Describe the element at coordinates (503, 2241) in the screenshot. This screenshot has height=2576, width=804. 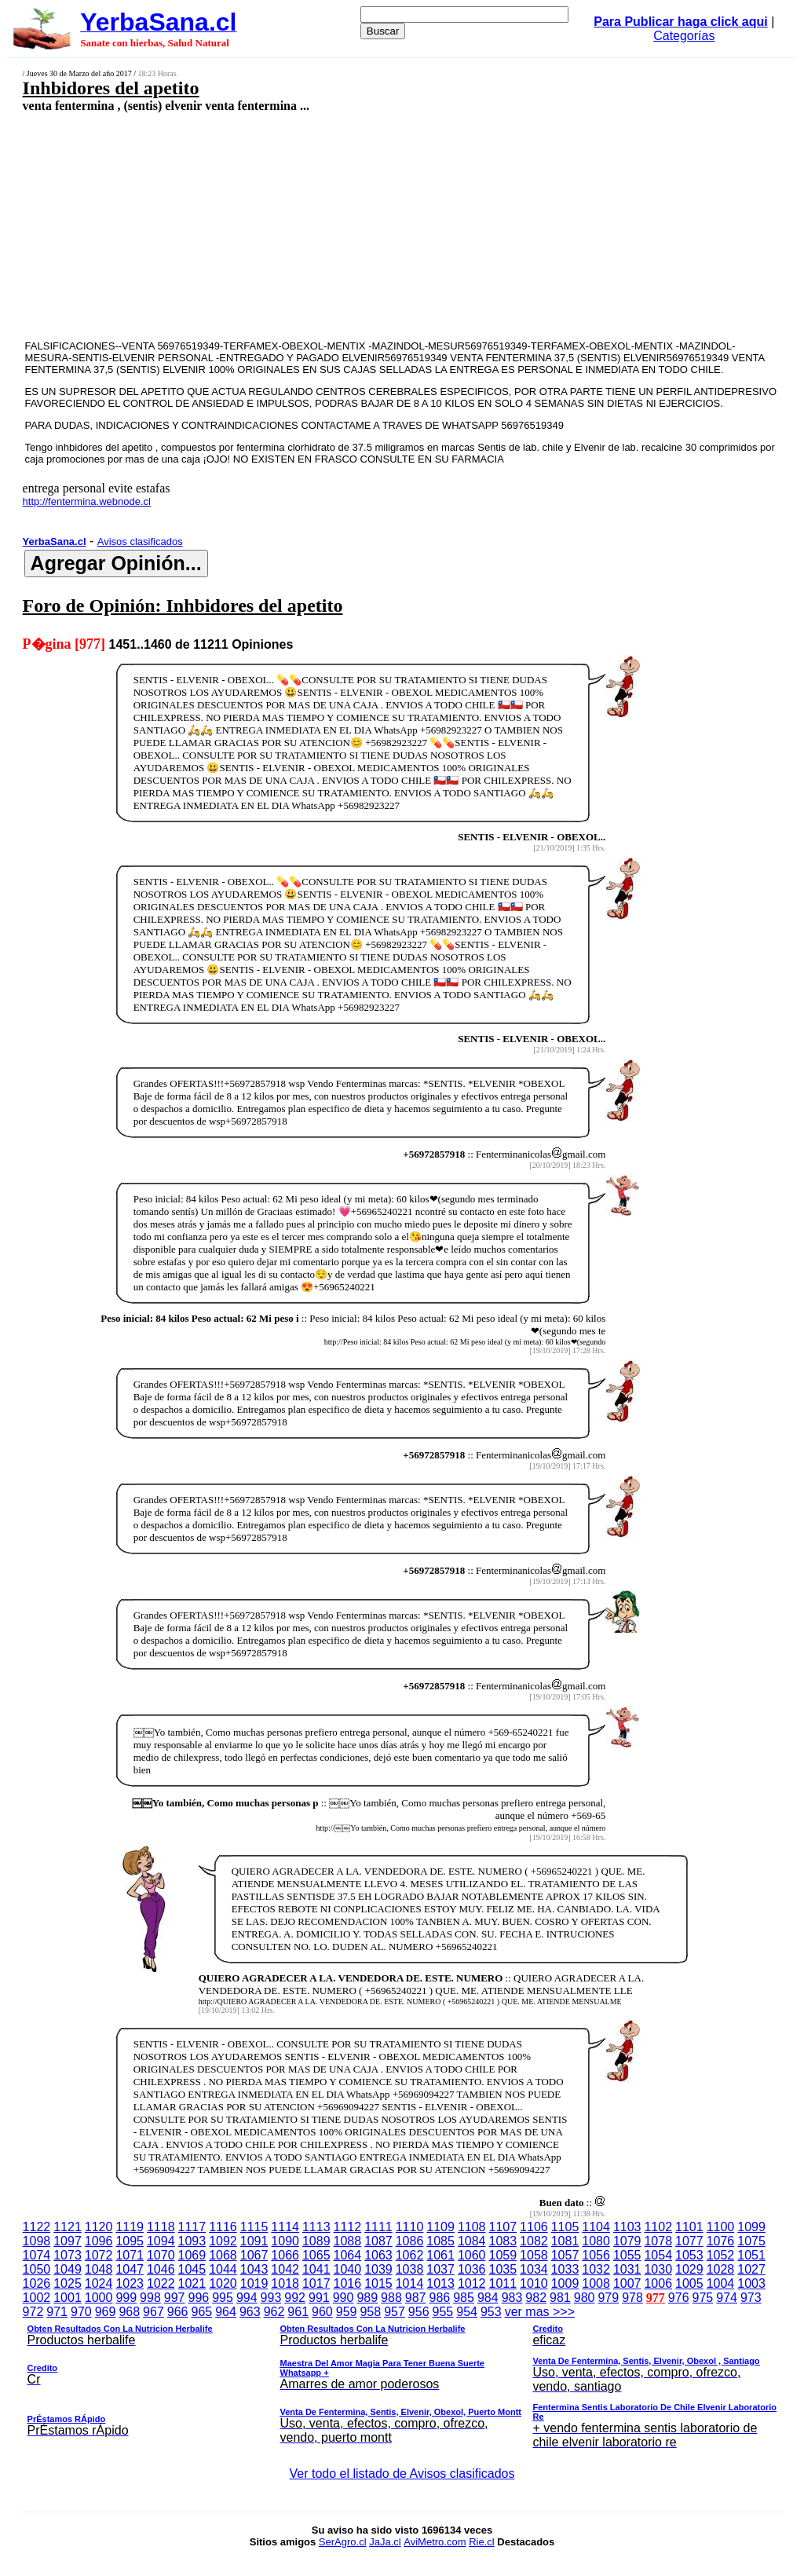
I see `1083` at that location.